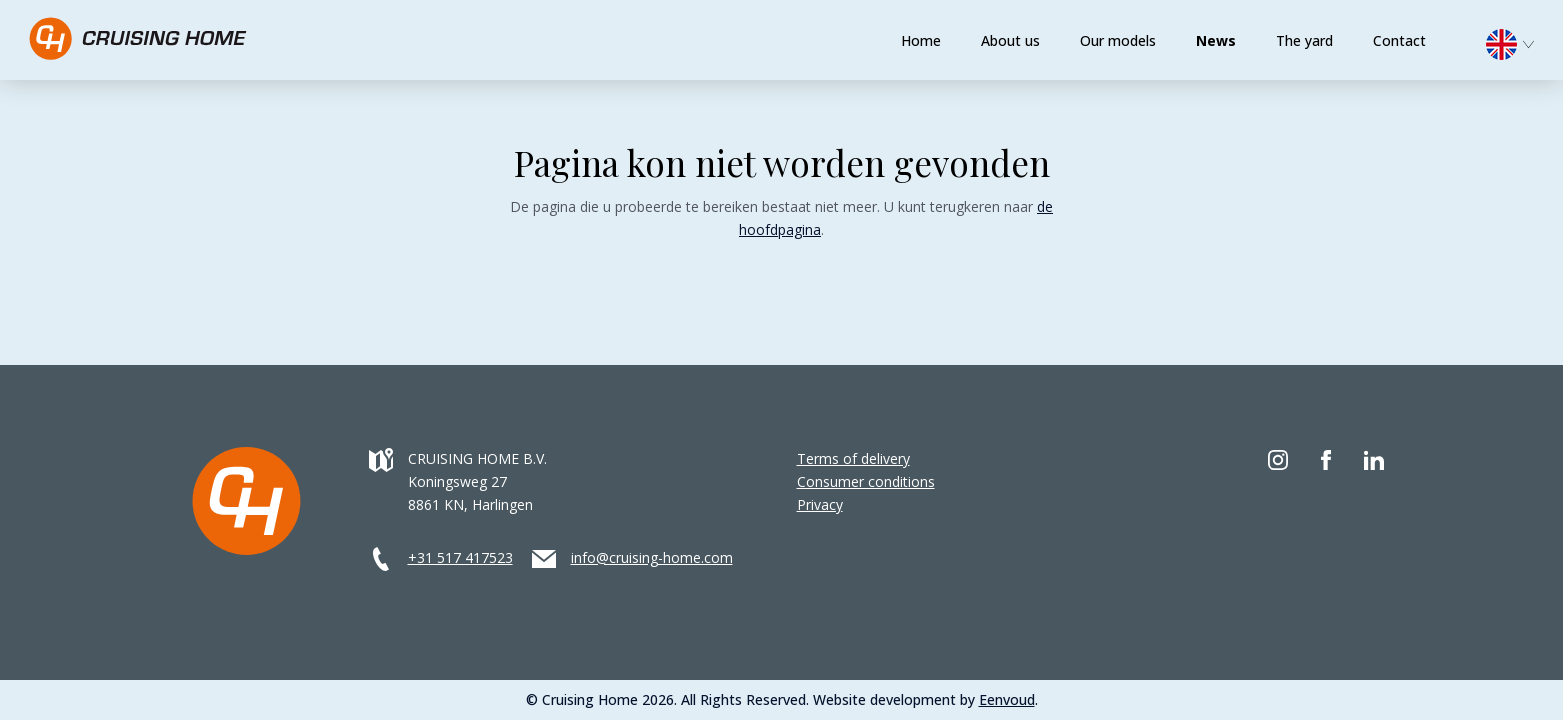  I want to click on [menuitem], so click(1520, 42).